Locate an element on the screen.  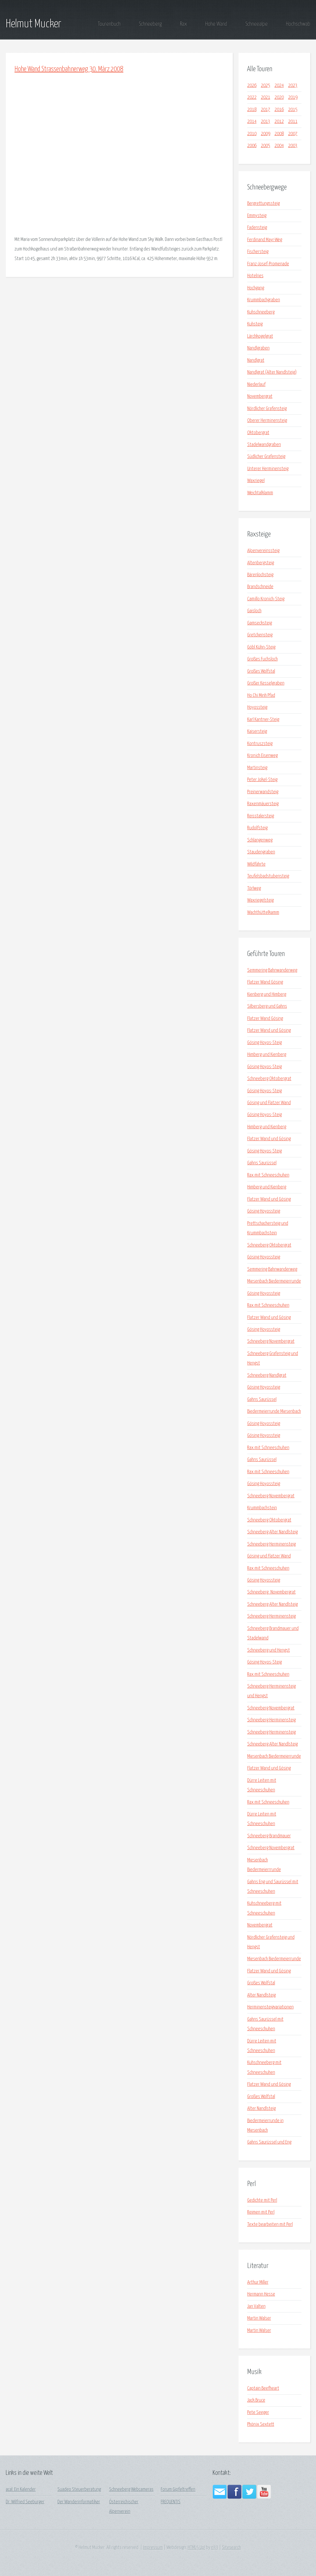
2020 is located at coordinates (279, 97).